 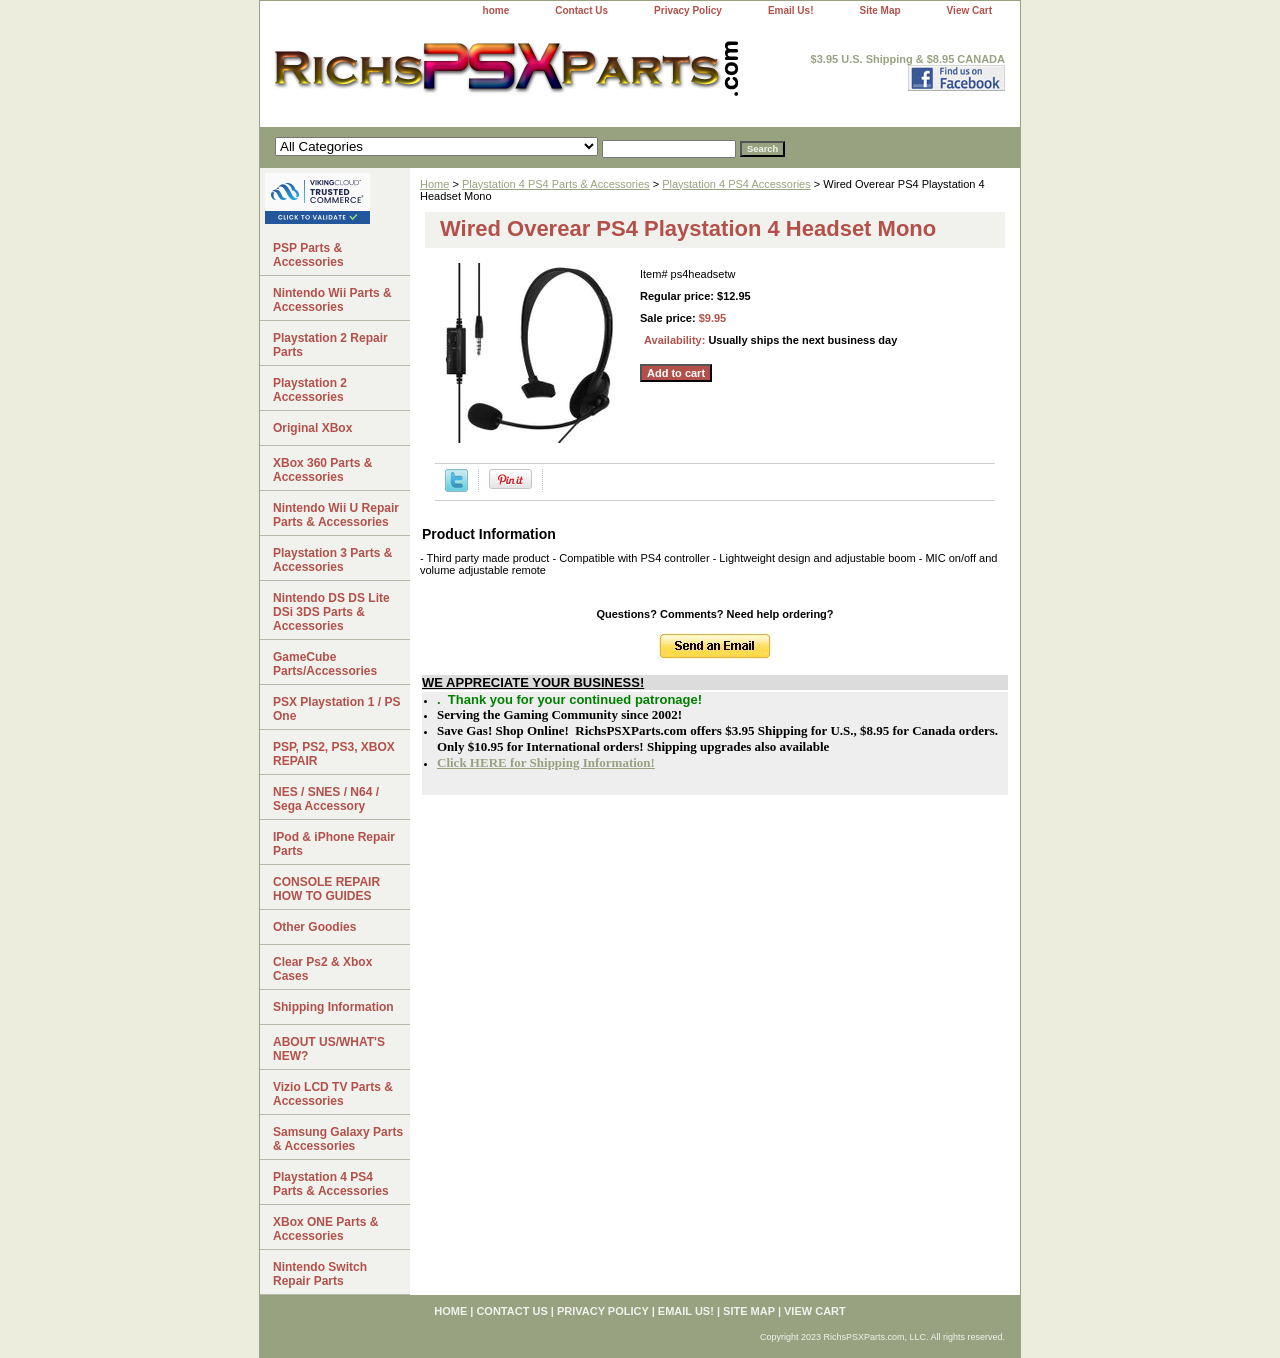 I want to click on Nintendo Wii Parts & Accessories, so click(x=332, y=300).